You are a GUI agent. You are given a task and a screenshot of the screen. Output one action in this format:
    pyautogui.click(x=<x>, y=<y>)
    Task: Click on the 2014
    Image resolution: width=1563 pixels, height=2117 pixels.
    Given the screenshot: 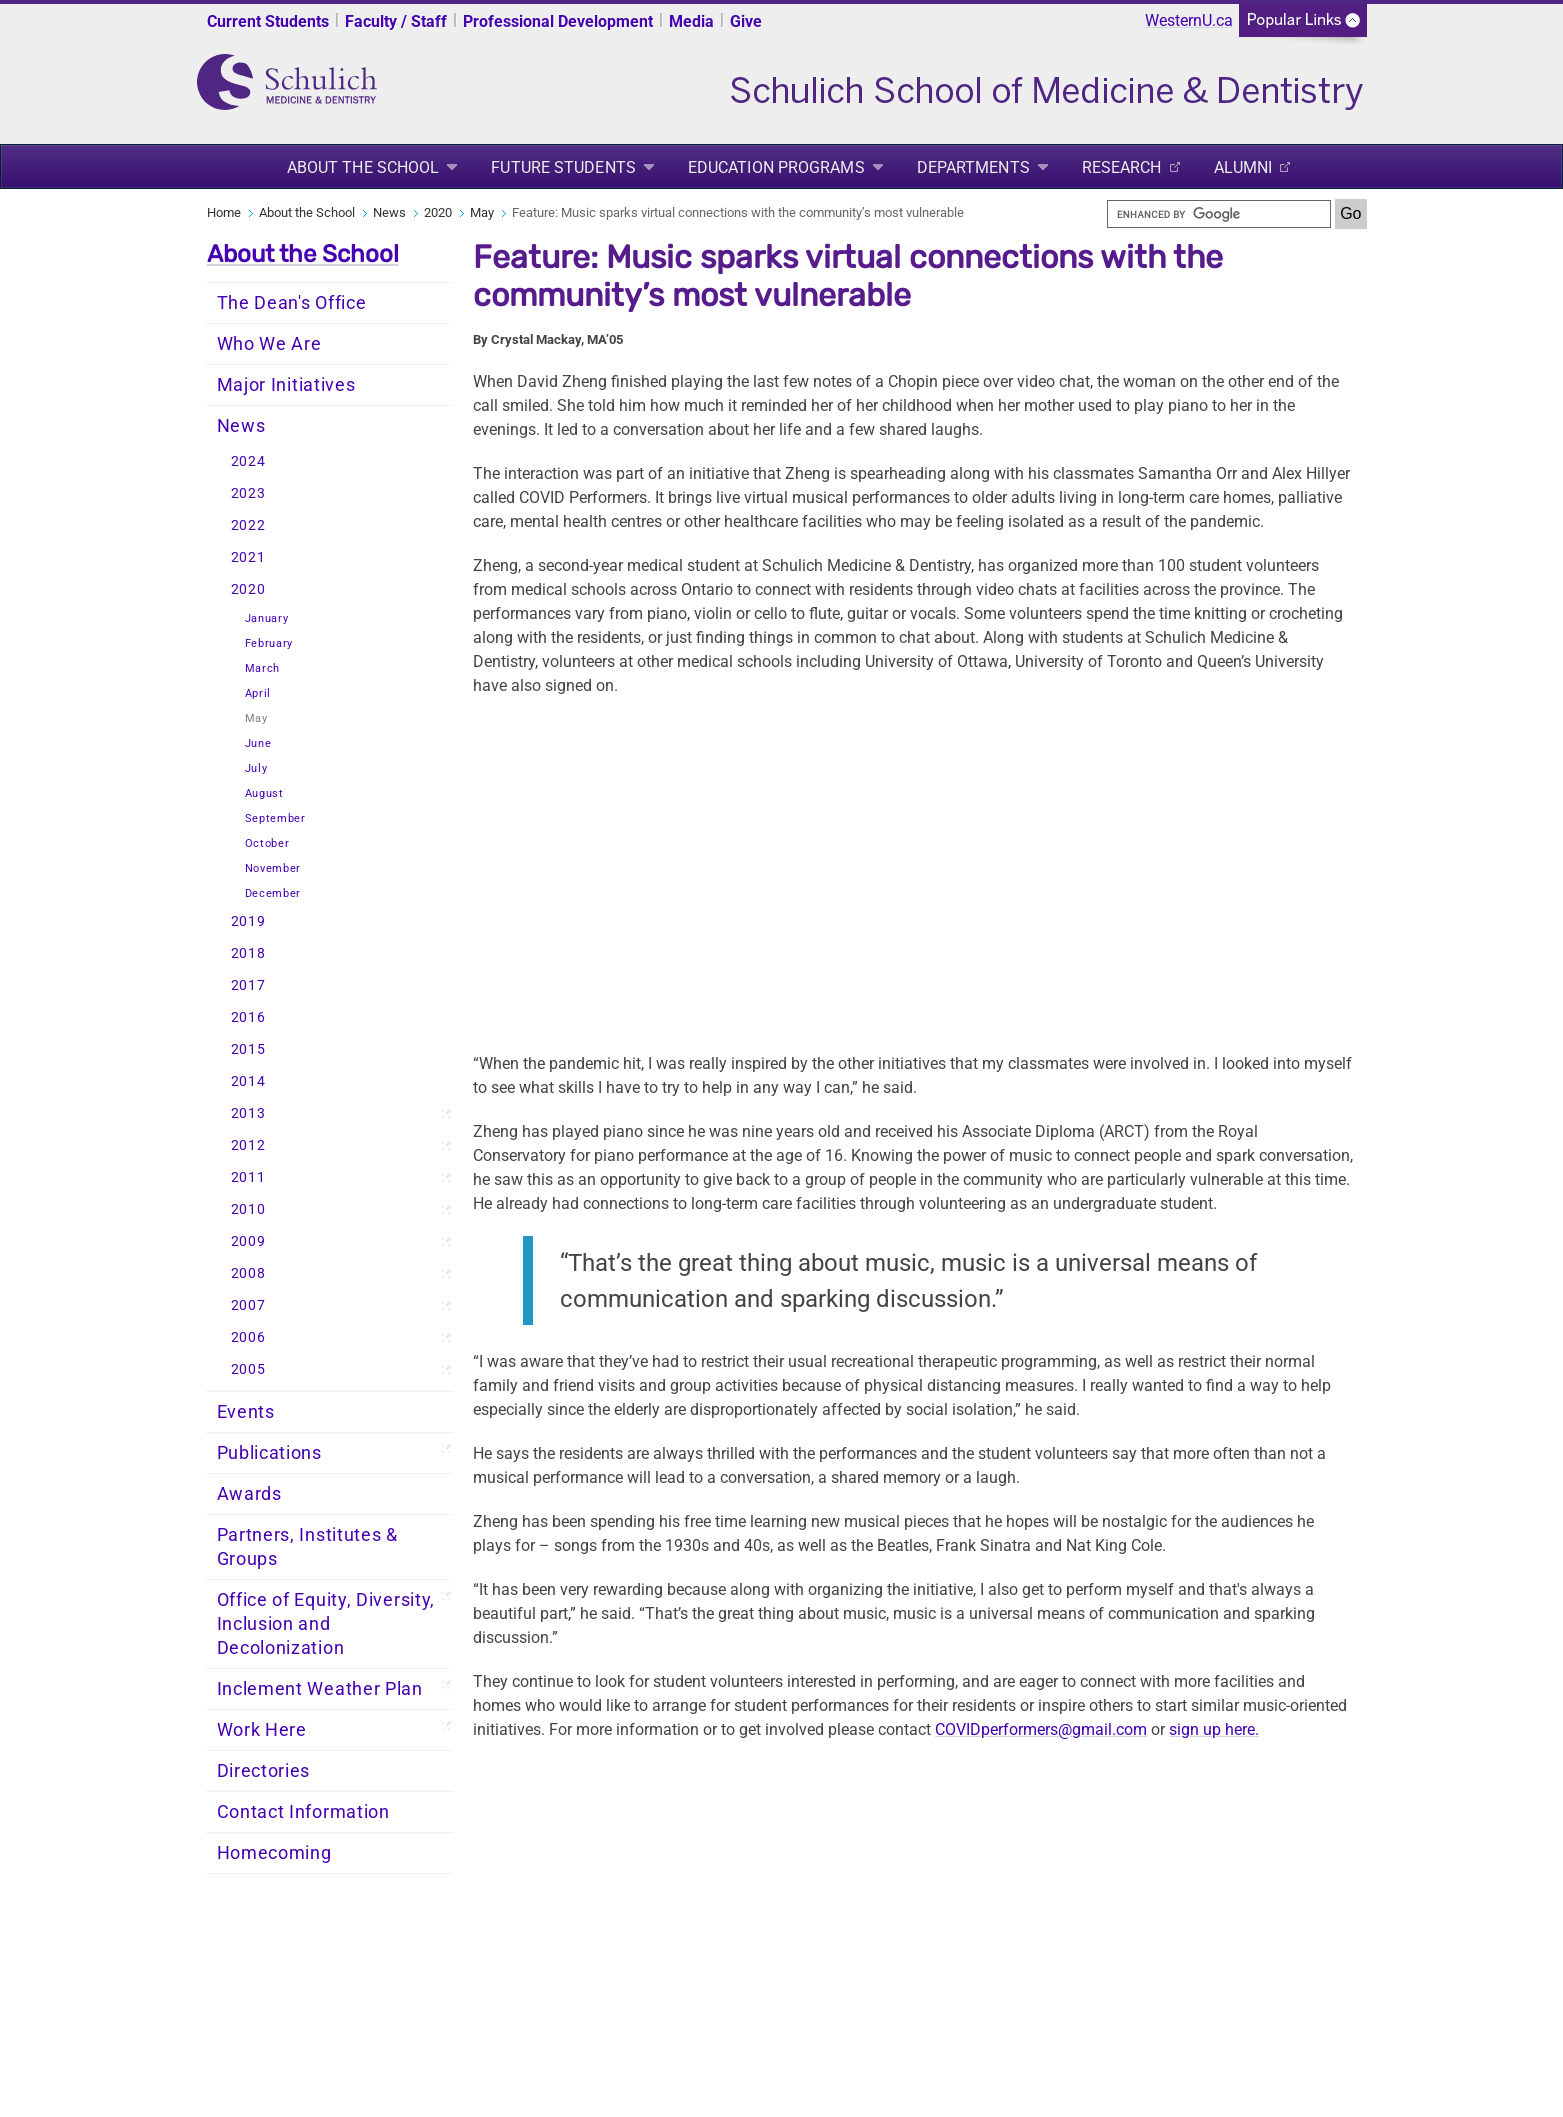 What is the action you would take?
    pyautogui.click(x=248, y=1081)
    